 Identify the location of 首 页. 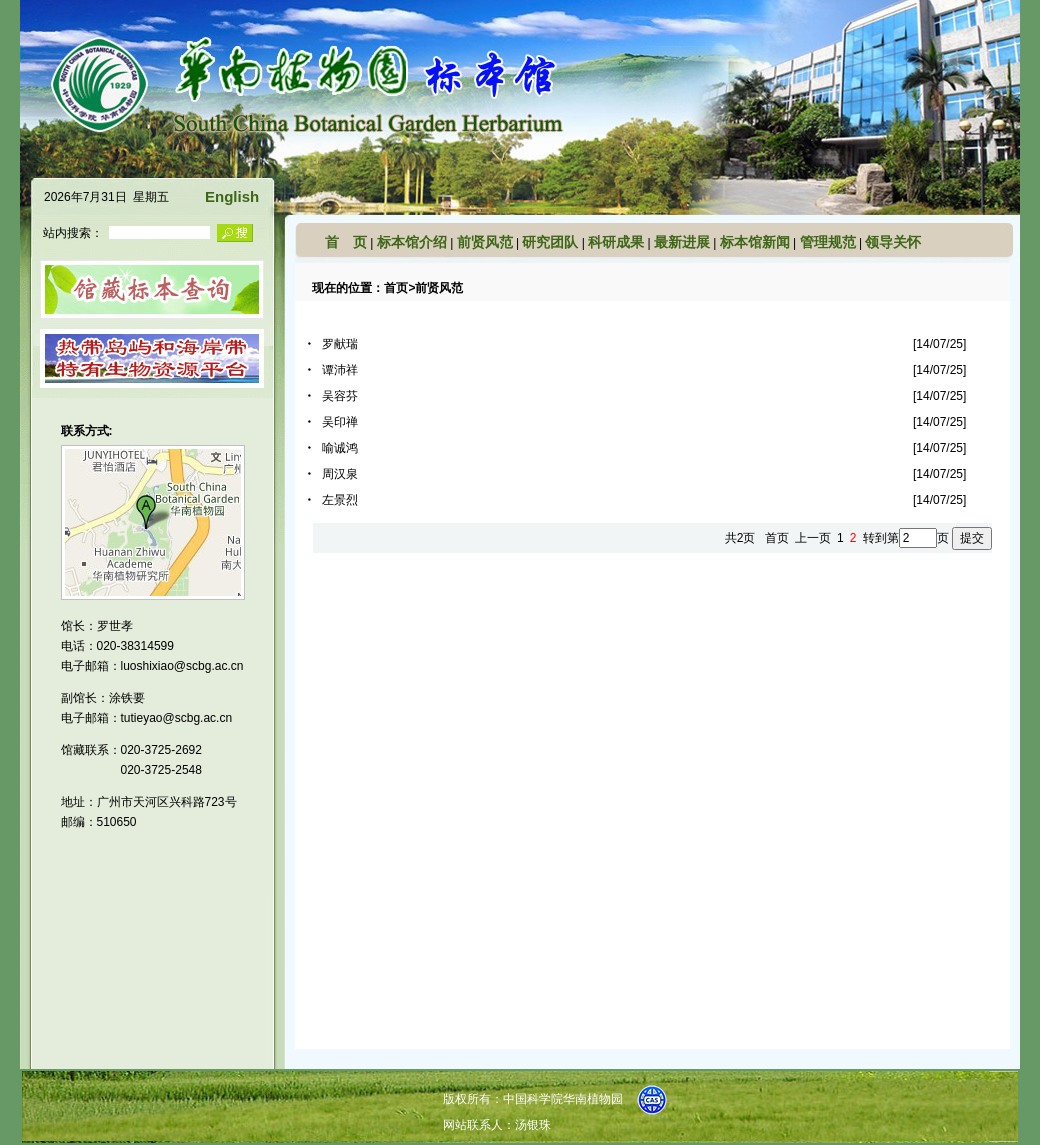
(346, 242).